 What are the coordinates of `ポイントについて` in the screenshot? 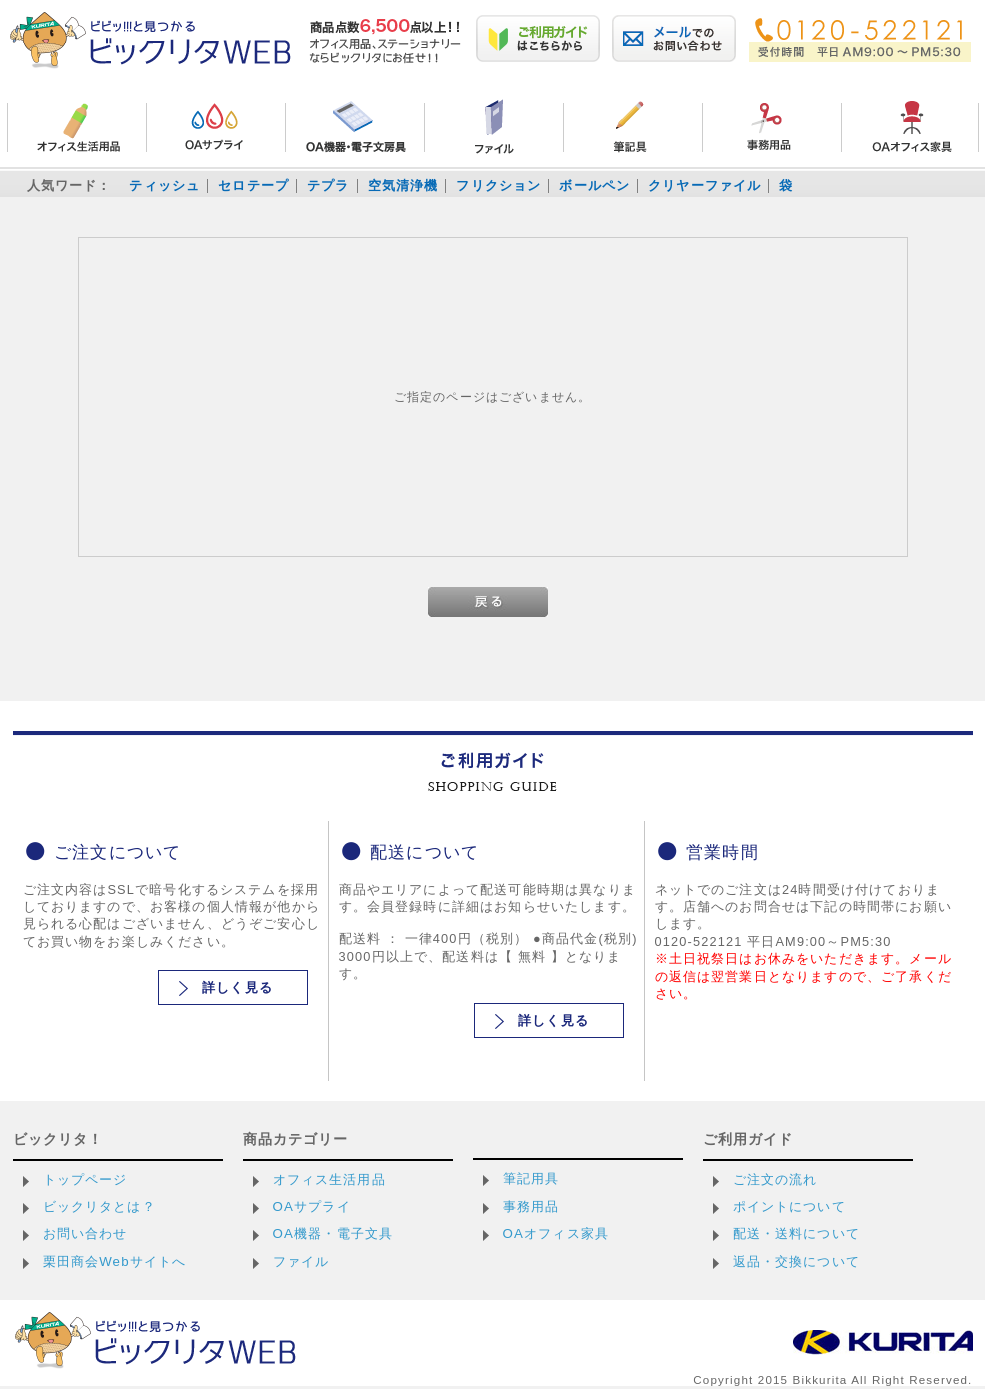 It's located at (789, 1206).